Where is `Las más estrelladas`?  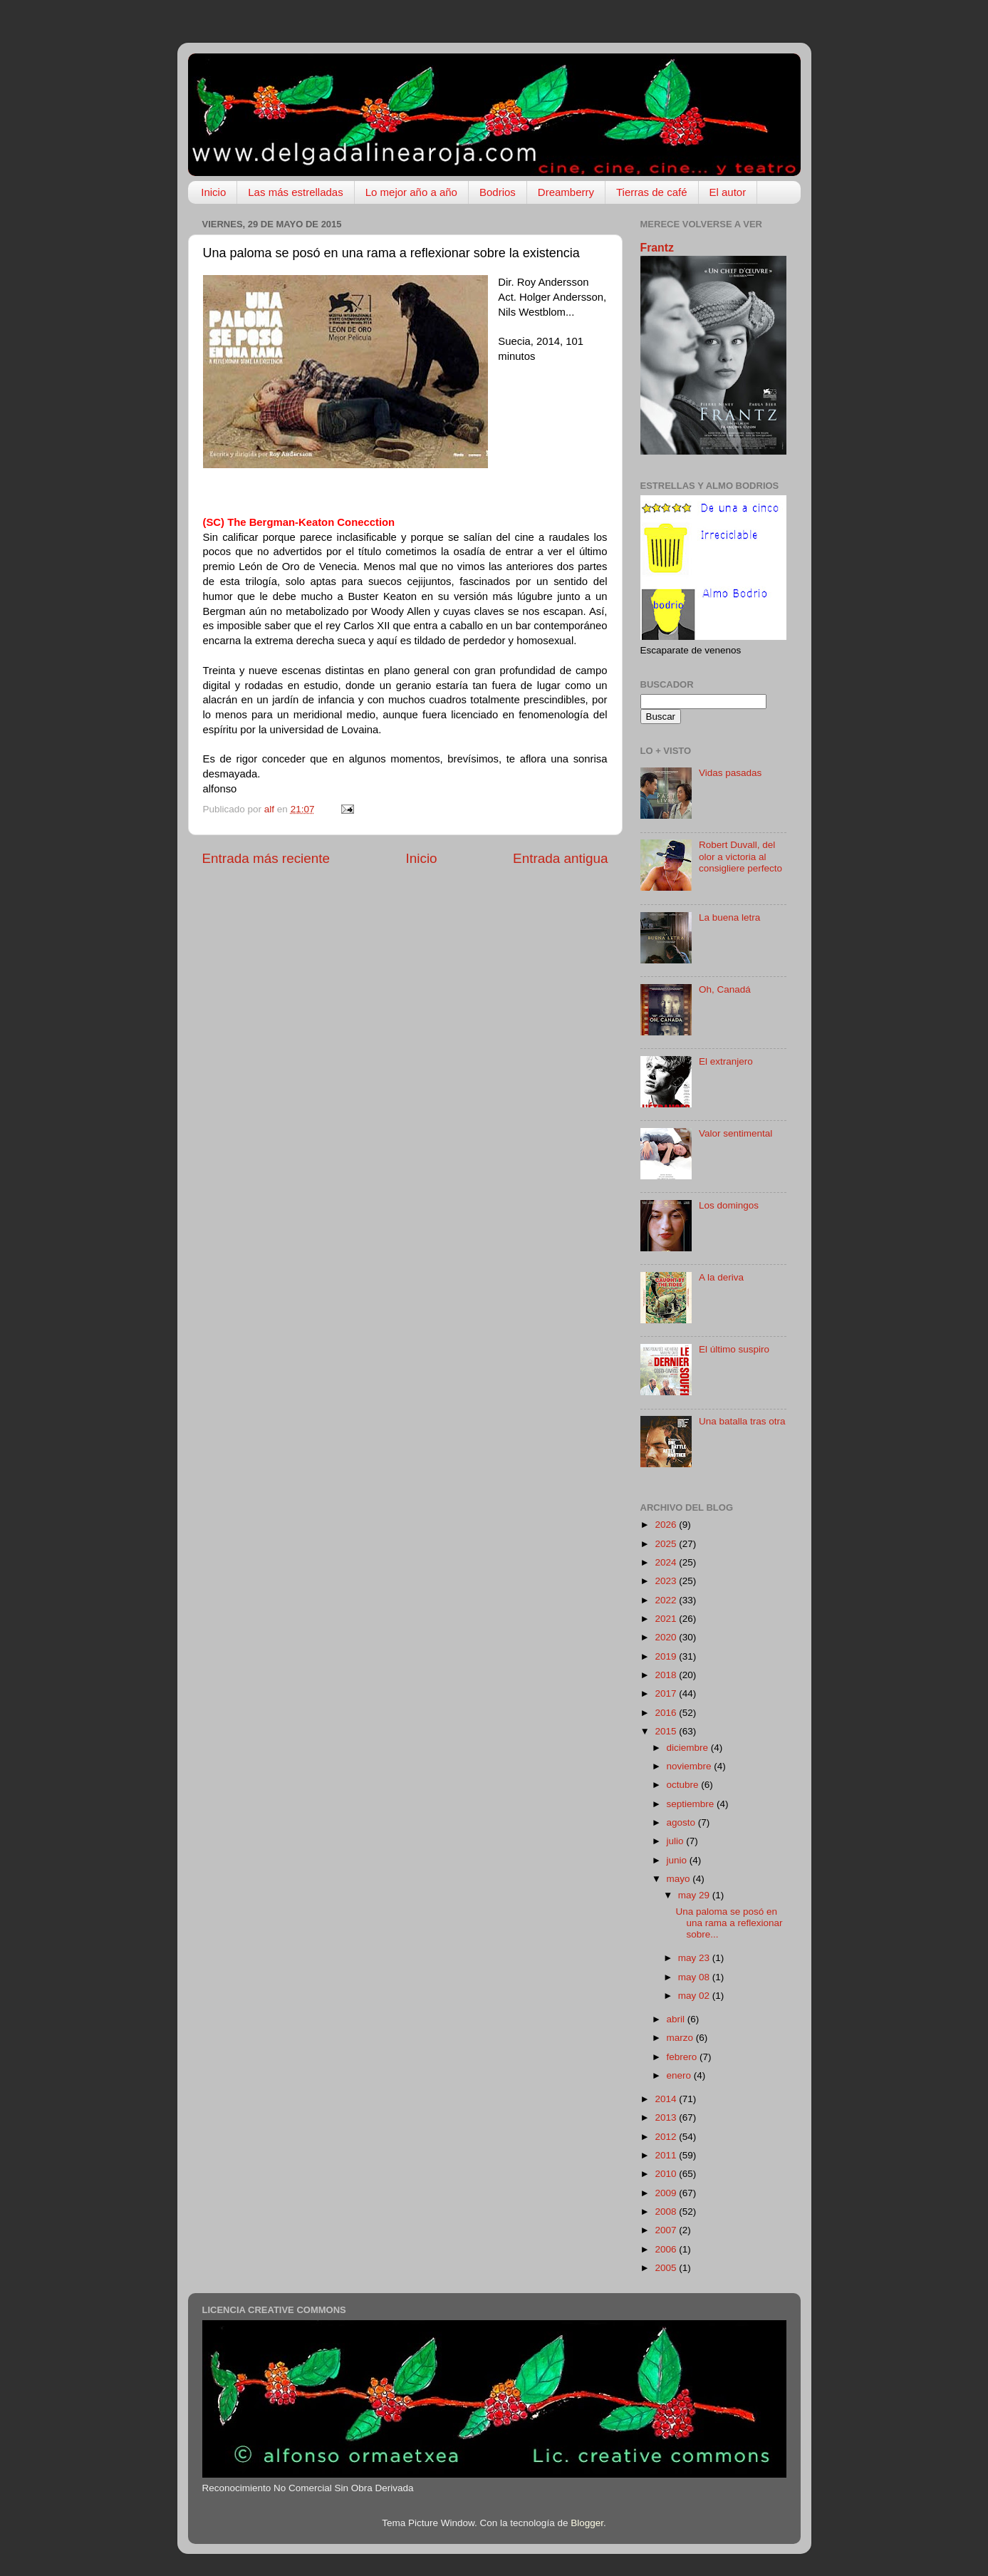
Las más estrelladas is located at coordinates (295, 192).